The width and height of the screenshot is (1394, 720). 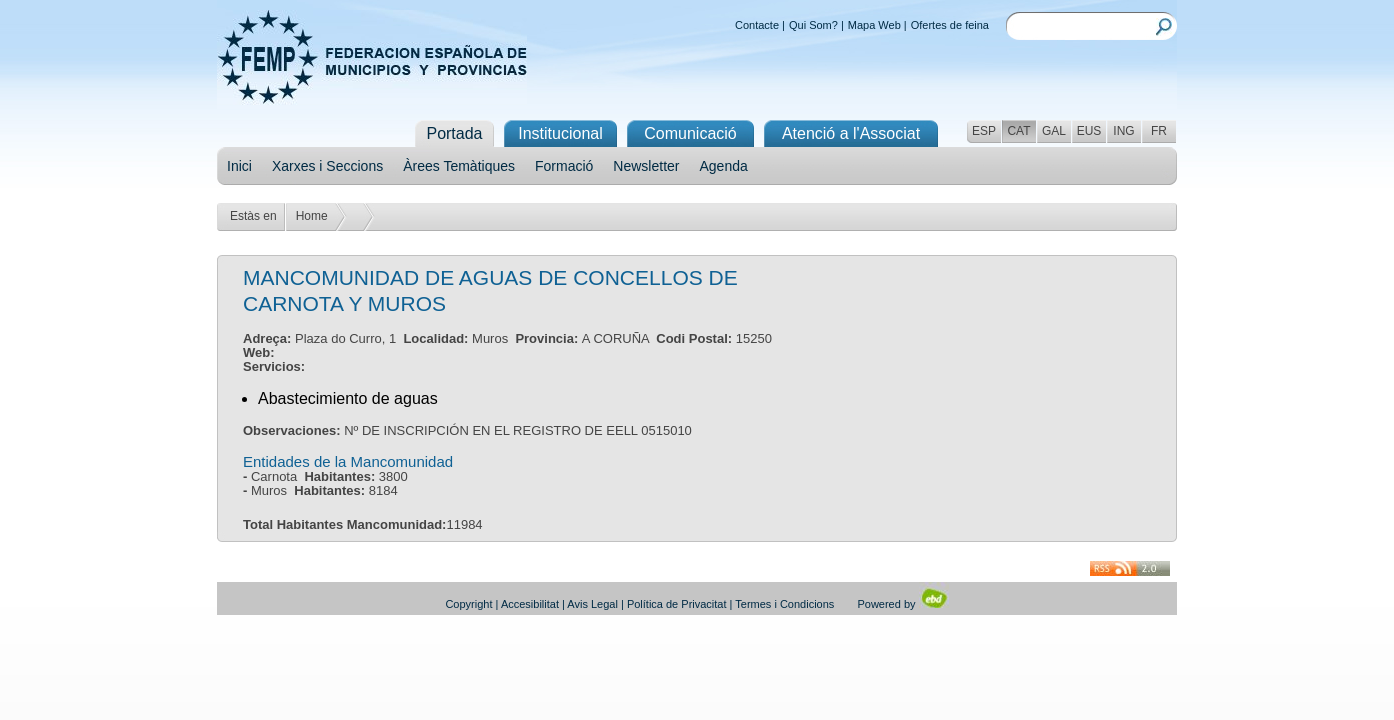 I want to click on Comunicació, so click(x=690, y=133).